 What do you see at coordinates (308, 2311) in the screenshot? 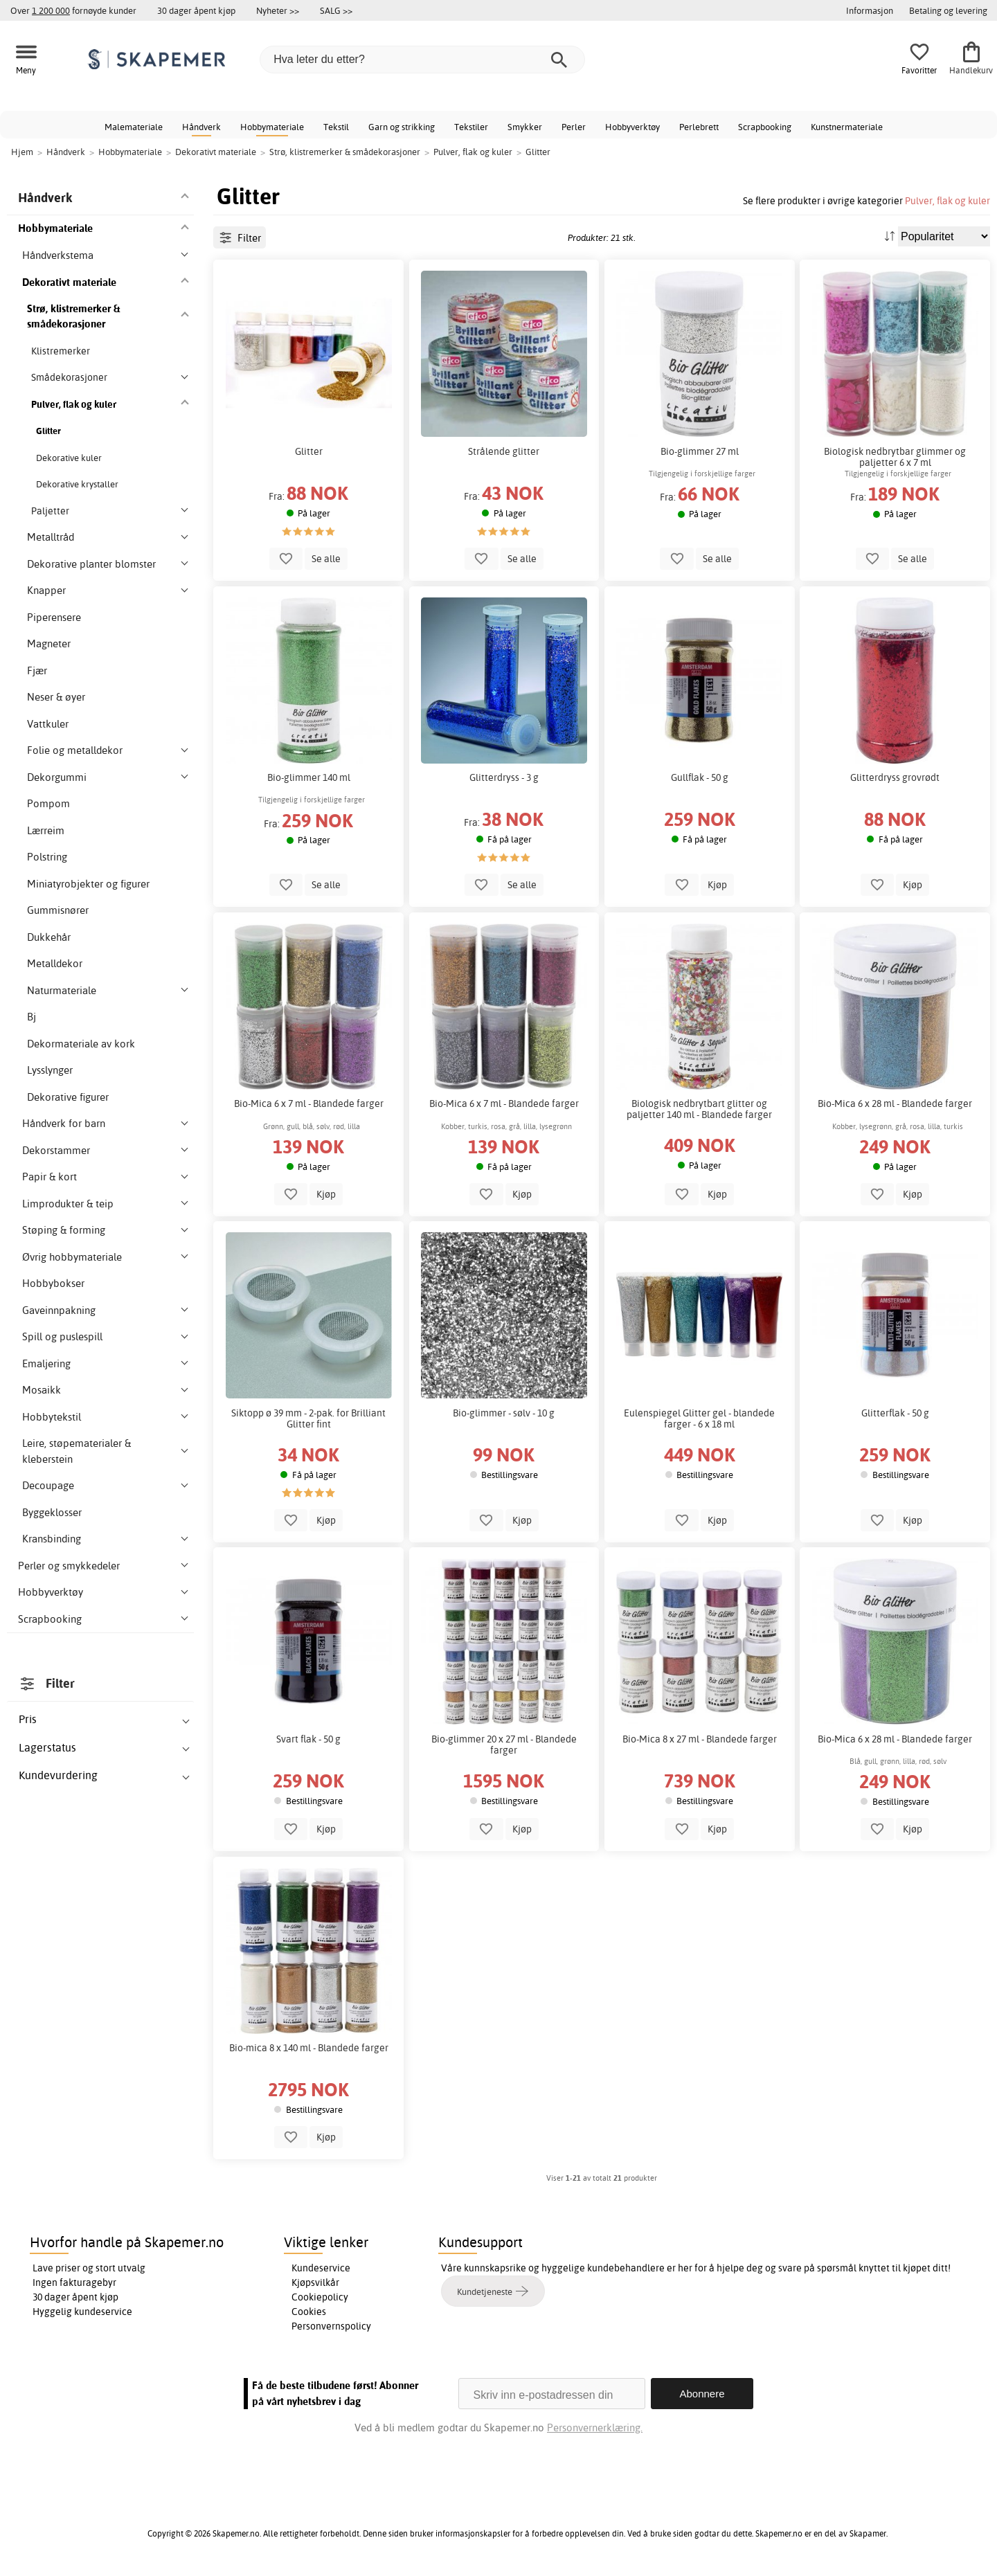
I see `Cookies` at bounding box center [308, 2311].